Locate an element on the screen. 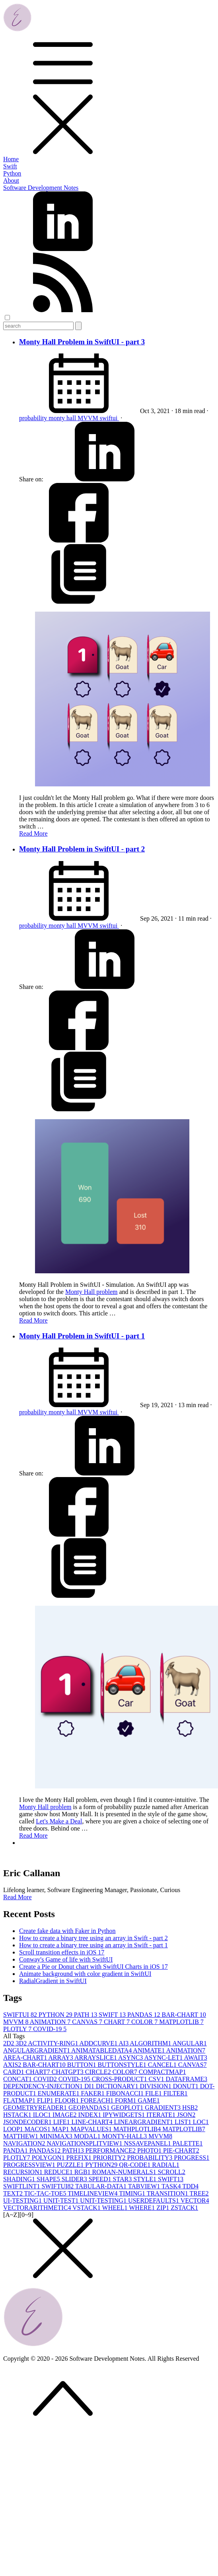  ADDCURVE is located at coordinates (99, 2043).